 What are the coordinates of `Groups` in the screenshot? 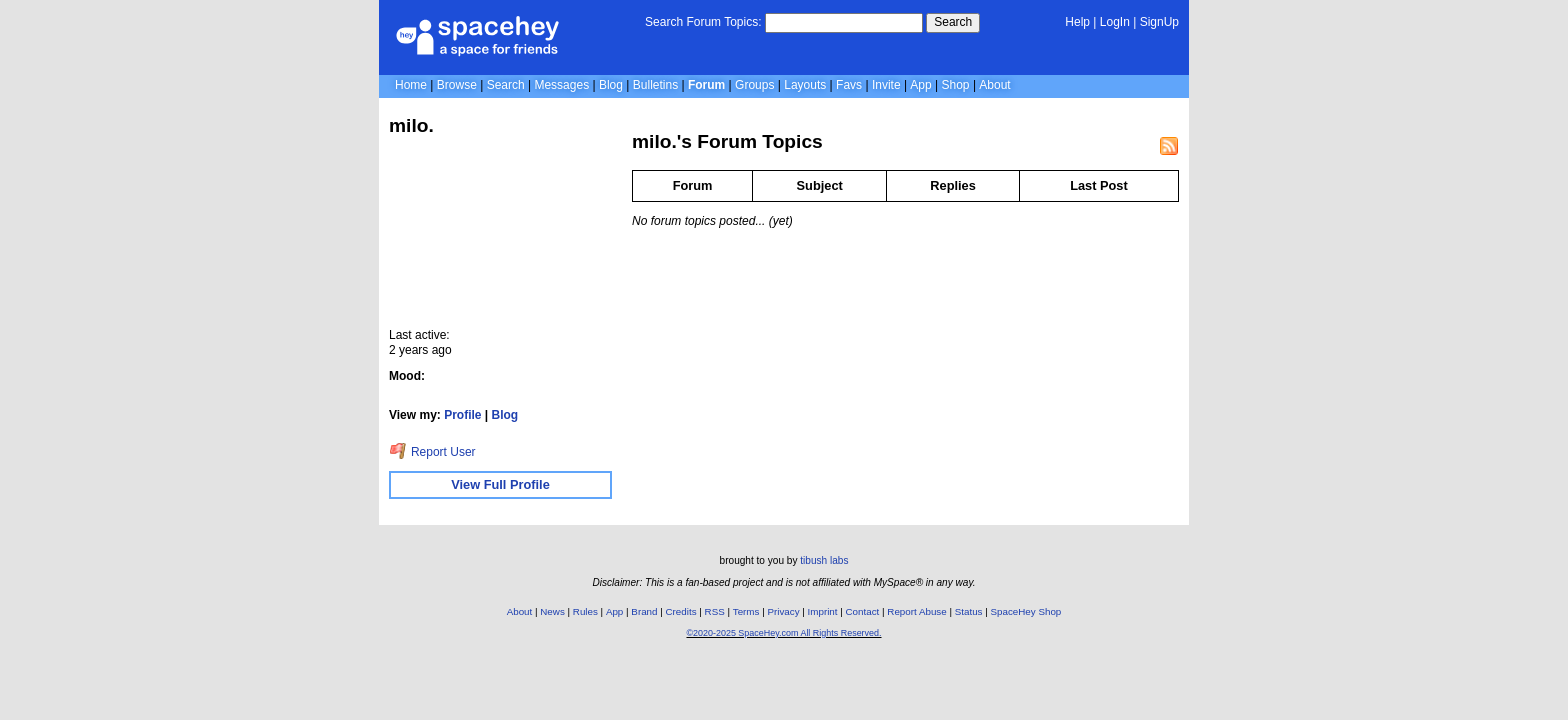 It's located at (754, 85).